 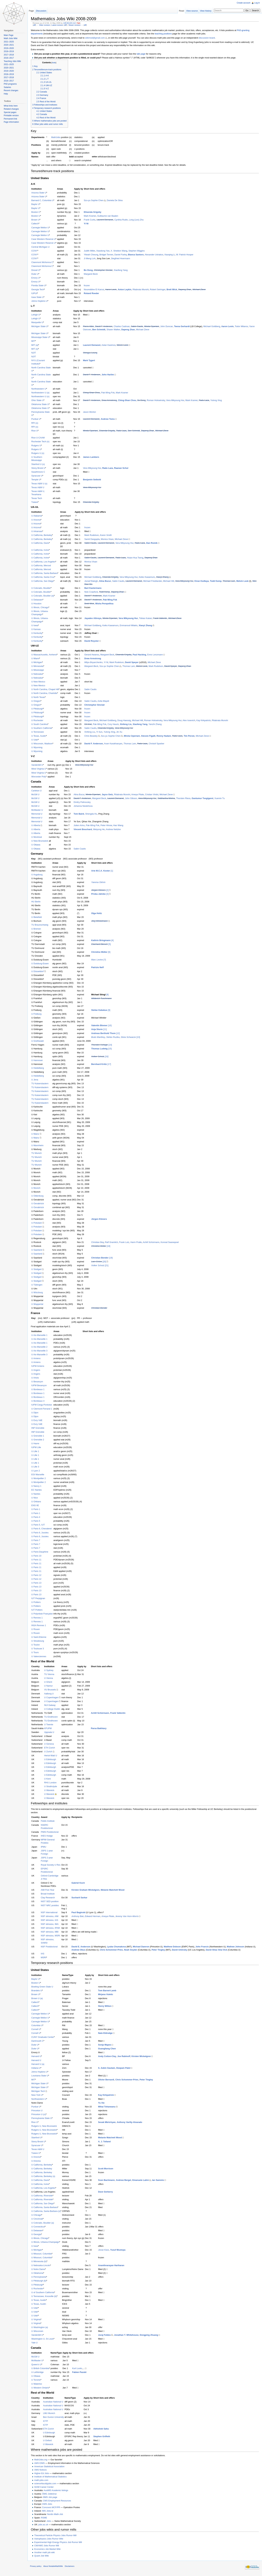 I want to click on [1], so click(x=114, y=871).